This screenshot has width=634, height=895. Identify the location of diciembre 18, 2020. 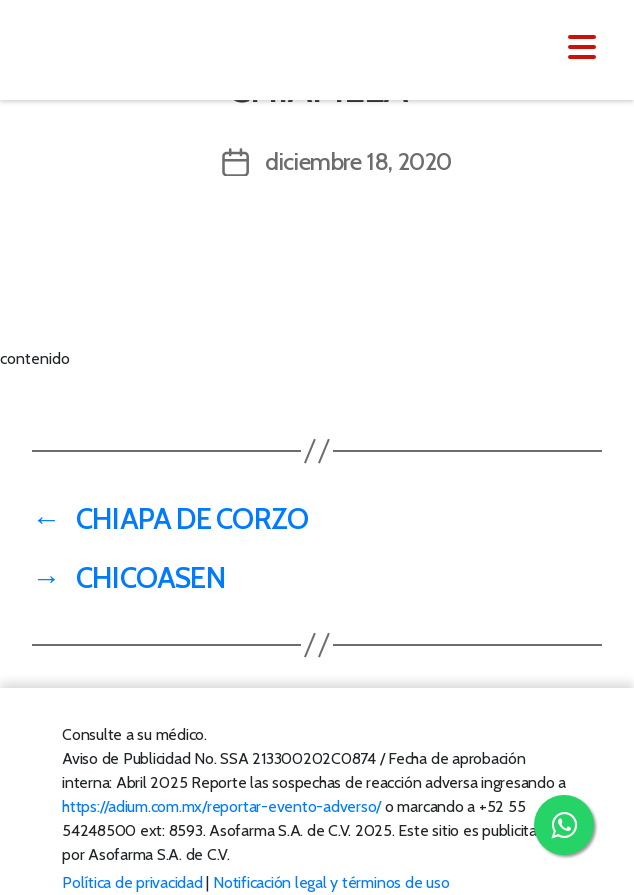
(358, 161).